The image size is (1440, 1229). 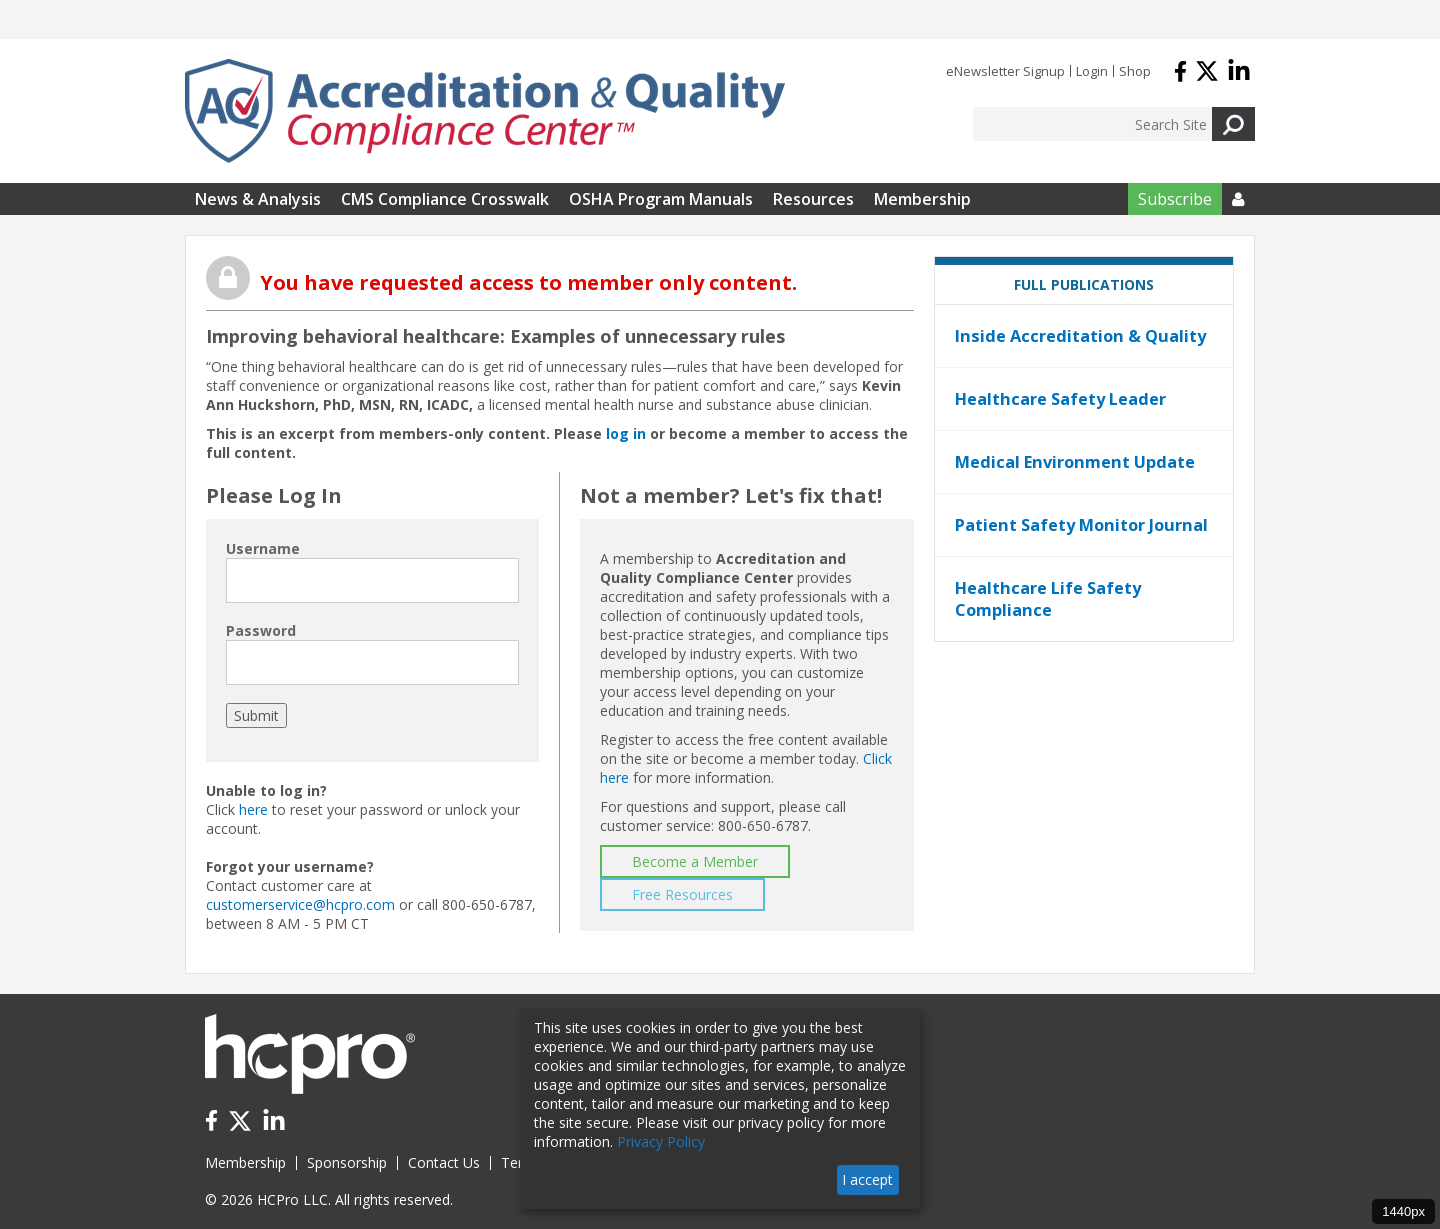 What do you see at coordinates (300, 904) in the screenshot?
I see `customerservice@hcpro.com` at bounding box center [300, 904].